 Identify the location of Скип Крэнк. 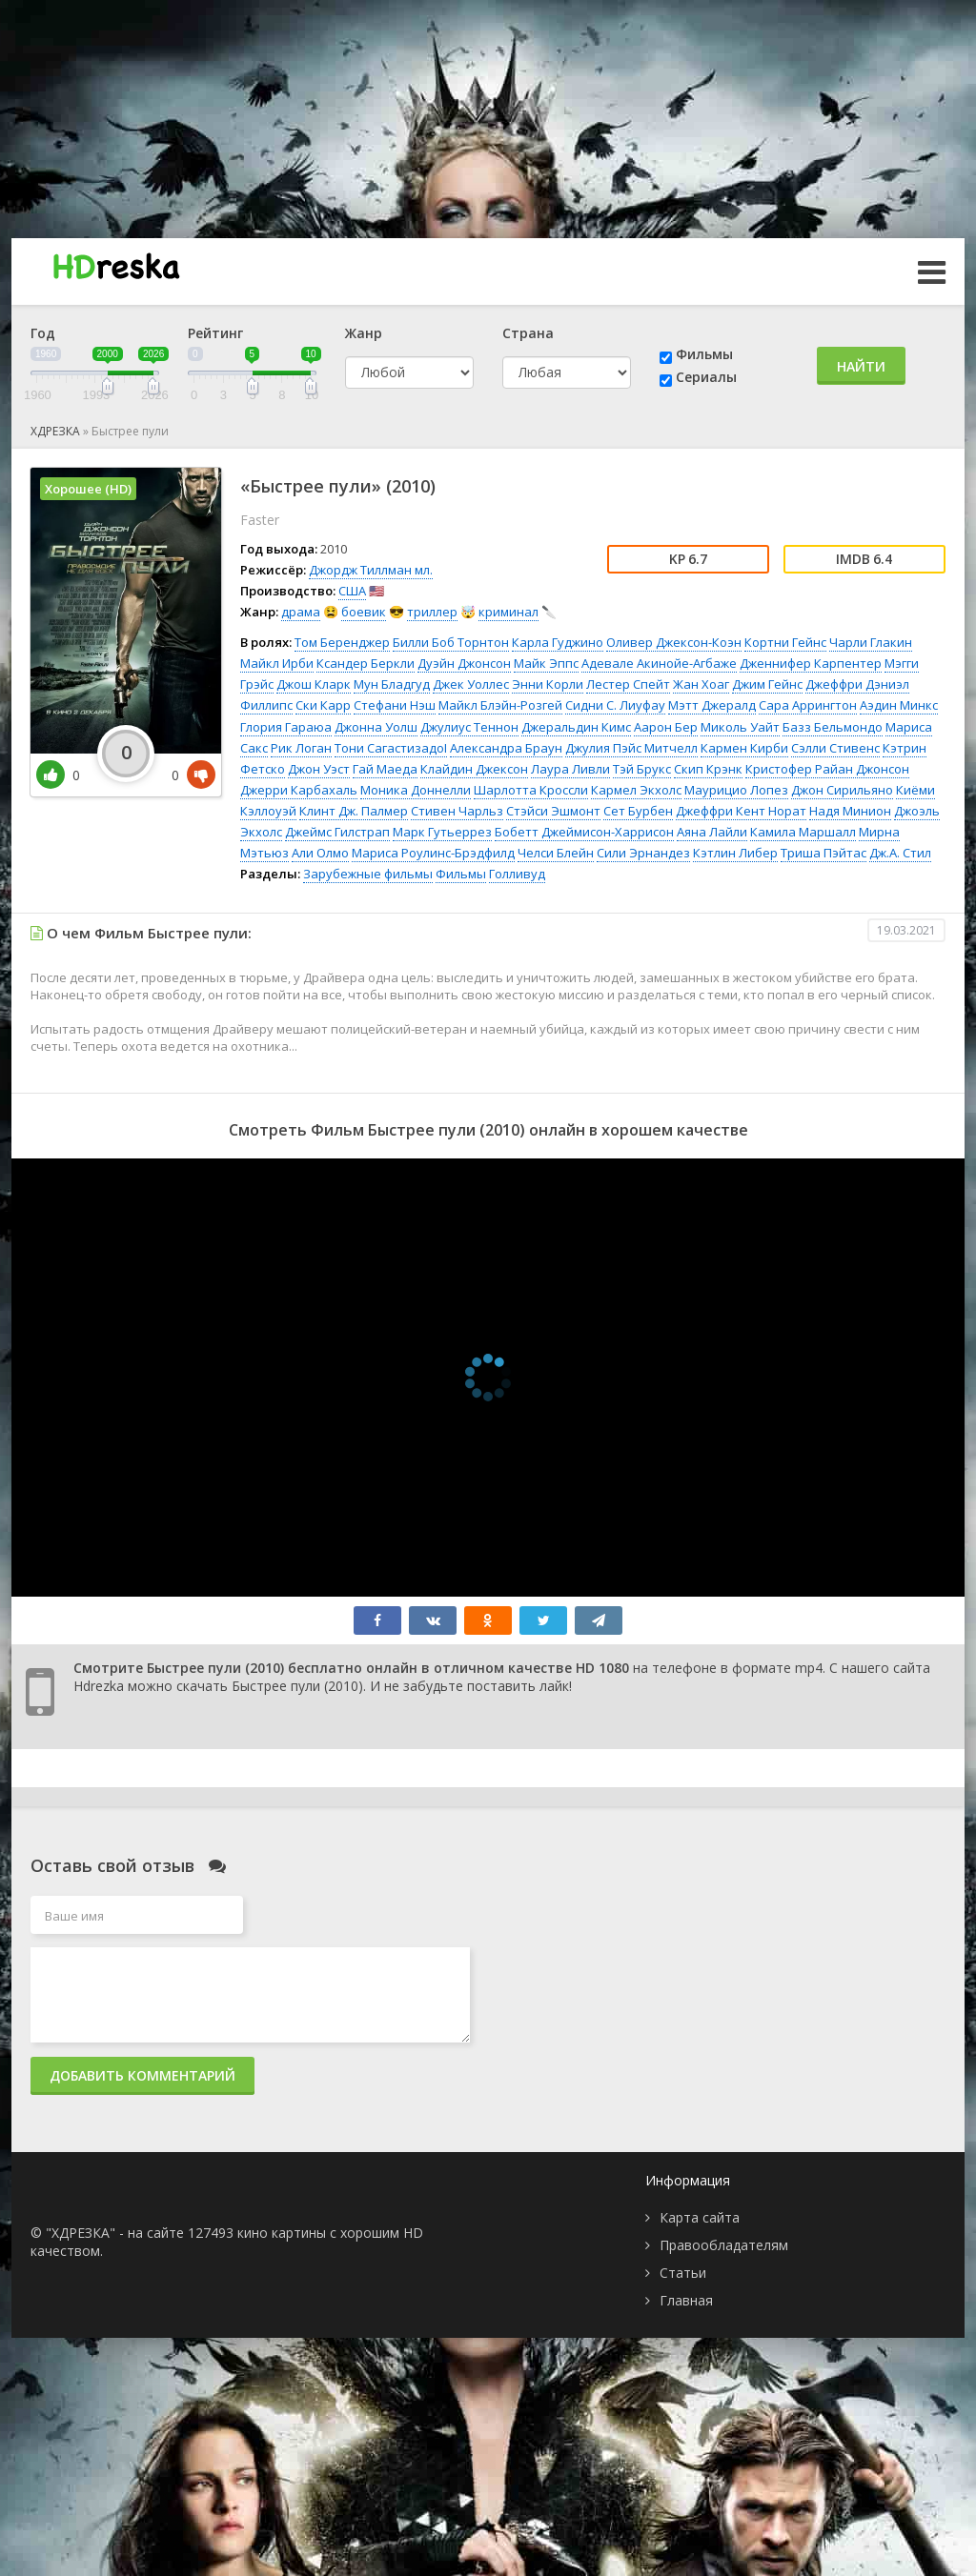
(708, 768).